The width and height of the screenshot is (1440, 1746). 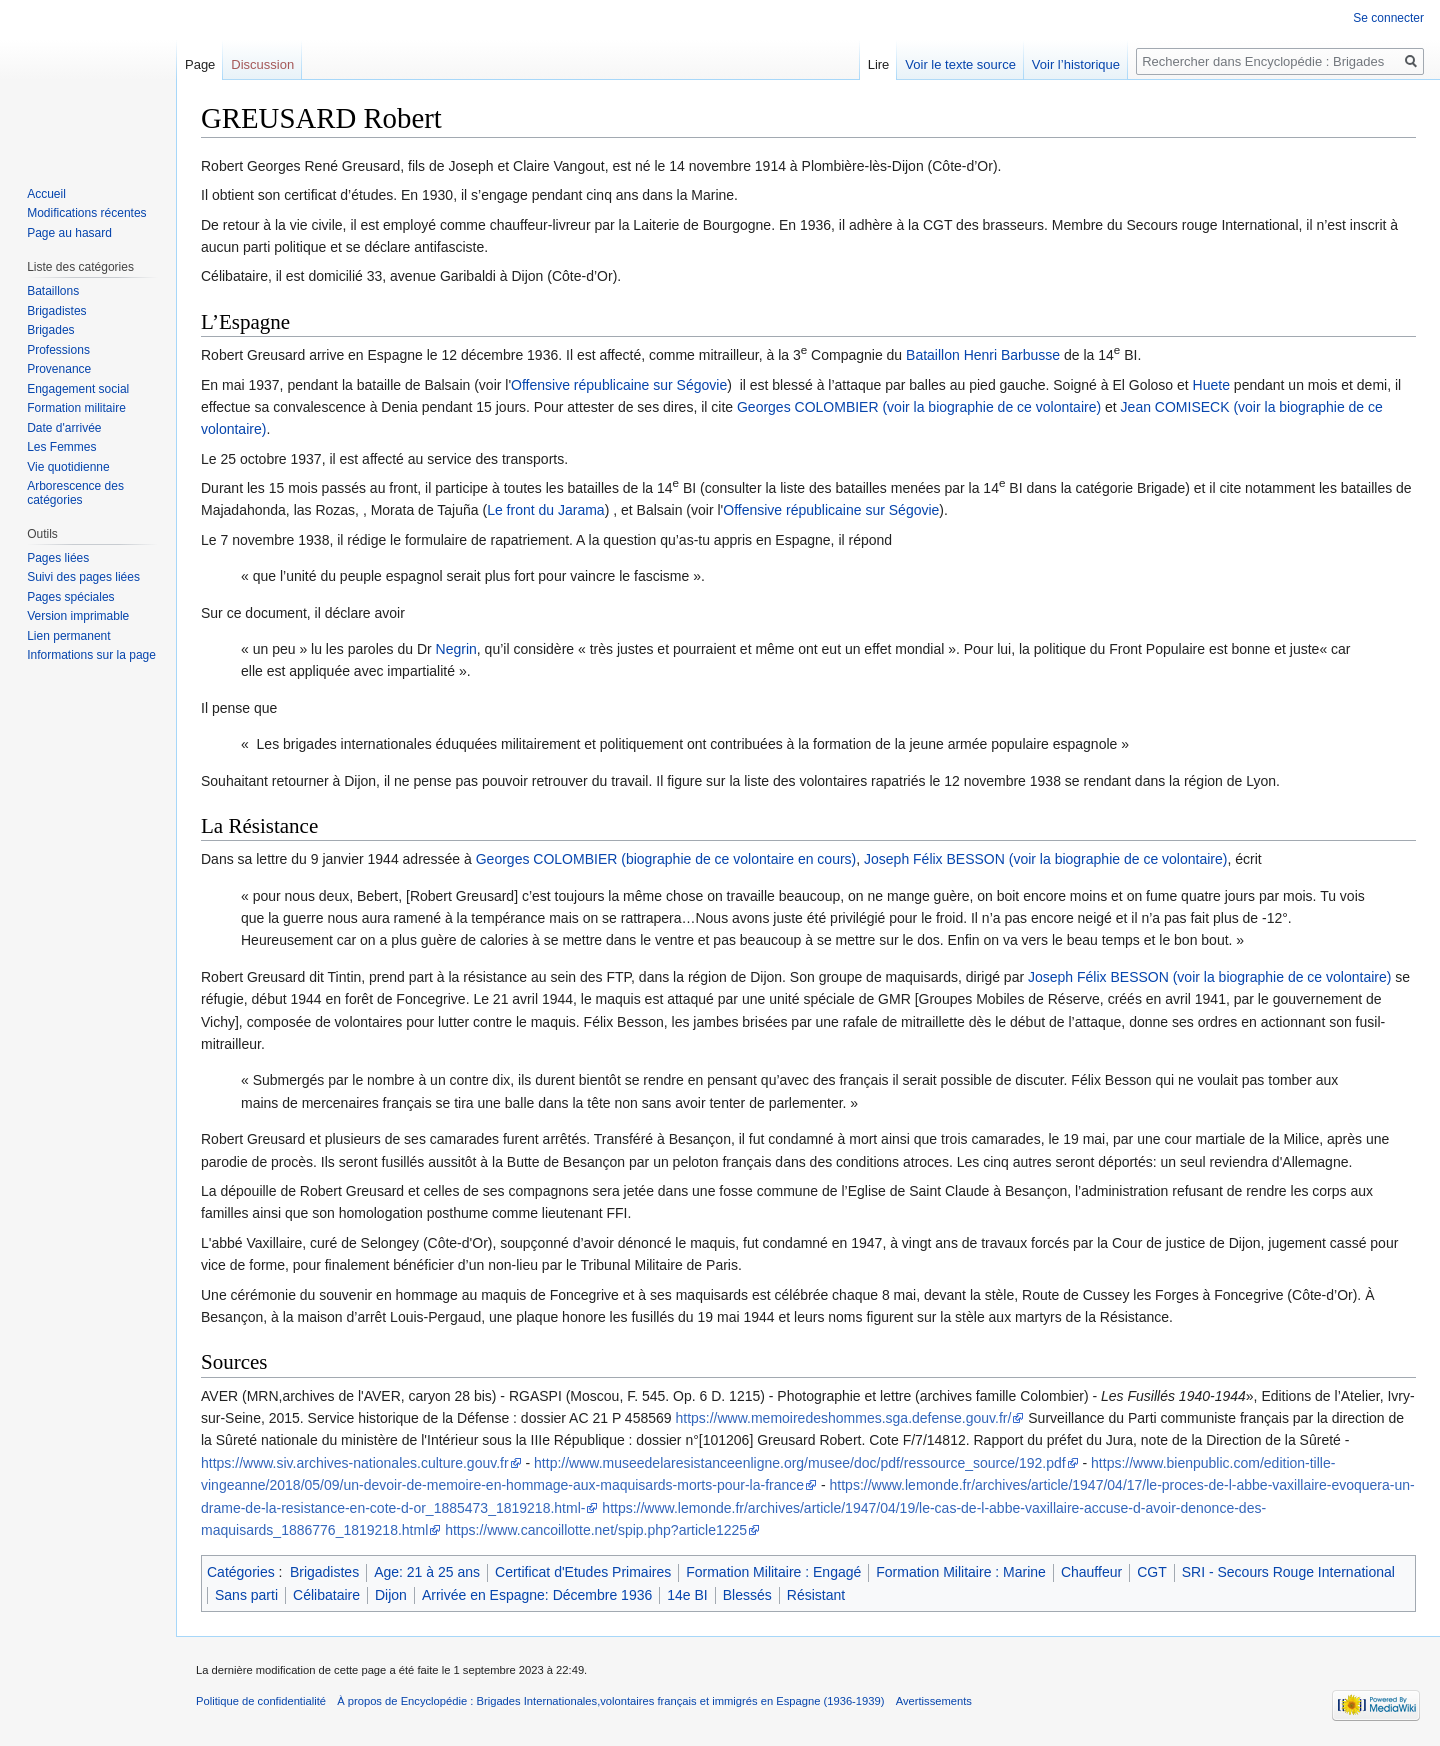 What do you see at coordinates (537, 1595) in the screenshot?
I see `Arrivée en Espagne: Décembre 1936` at bounding box center [537, 1595].